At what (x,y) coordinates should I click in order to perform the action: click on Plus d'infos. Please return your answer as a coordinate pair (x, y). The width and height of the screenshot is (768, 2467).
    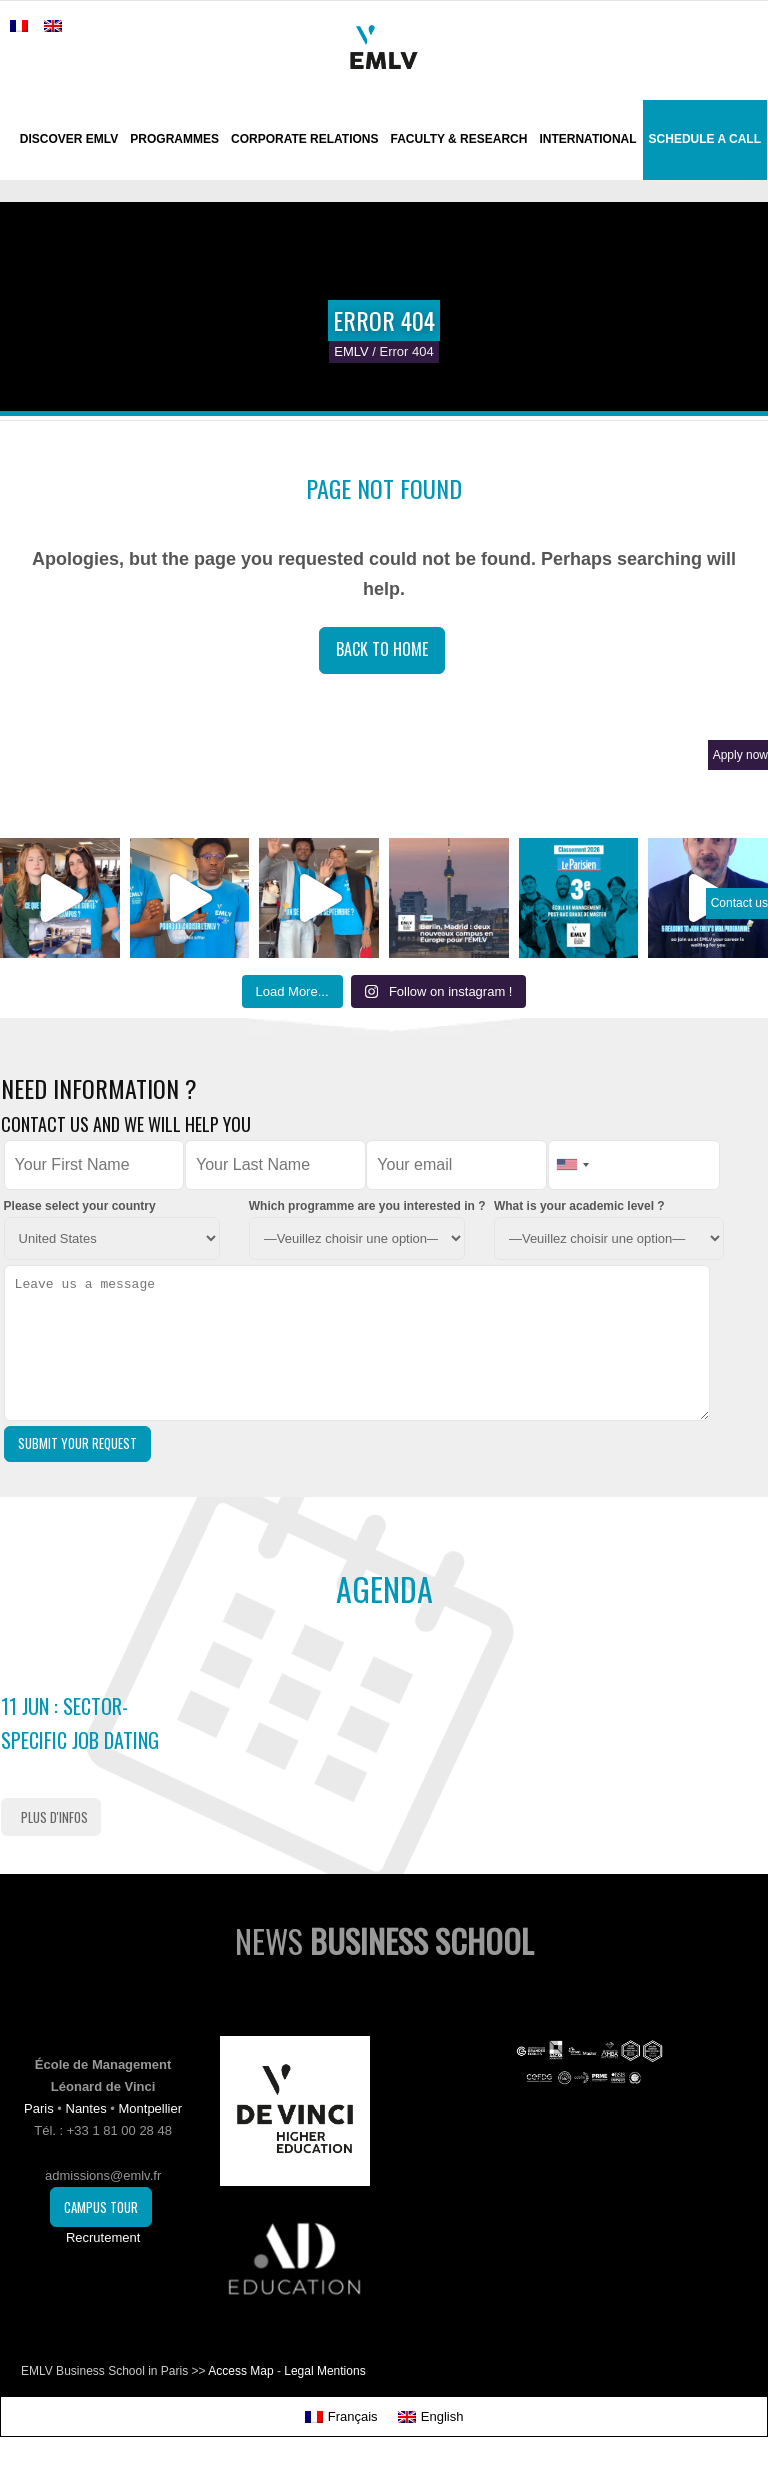
    Looking at the image, I should click on (54, 1817).